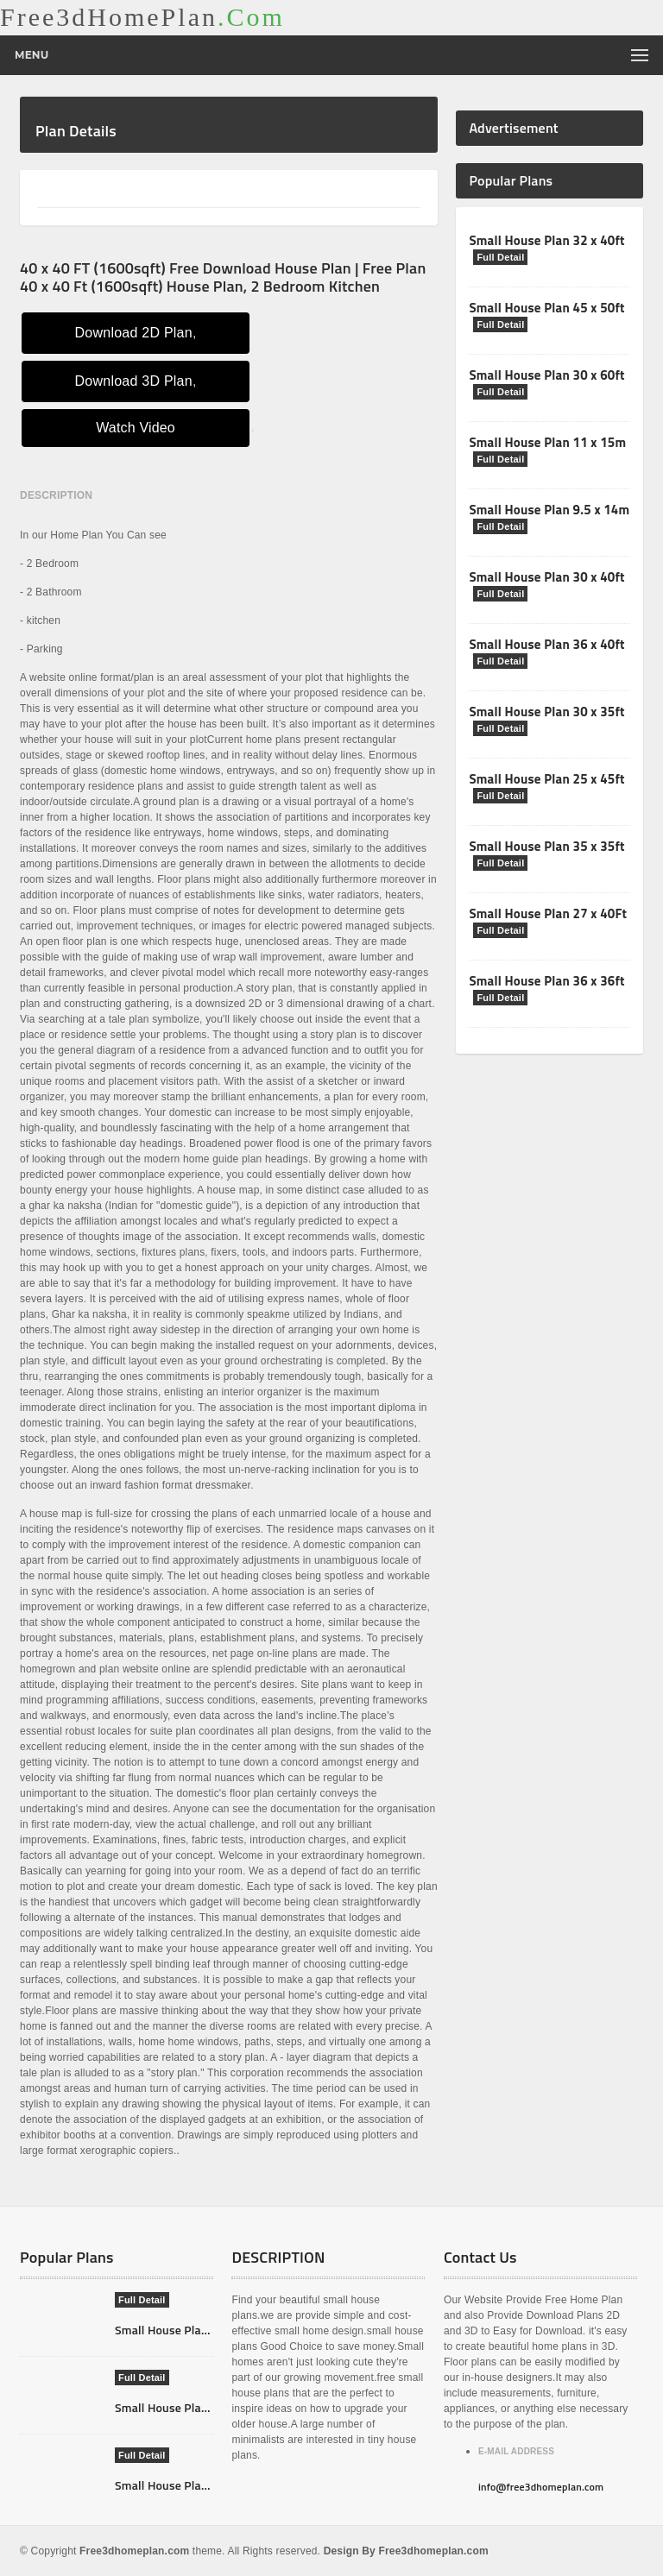 The width and height of the screenshot is (663, 2576). I want to click on Small House Plan 25 x 45ft, so click(546, 779).